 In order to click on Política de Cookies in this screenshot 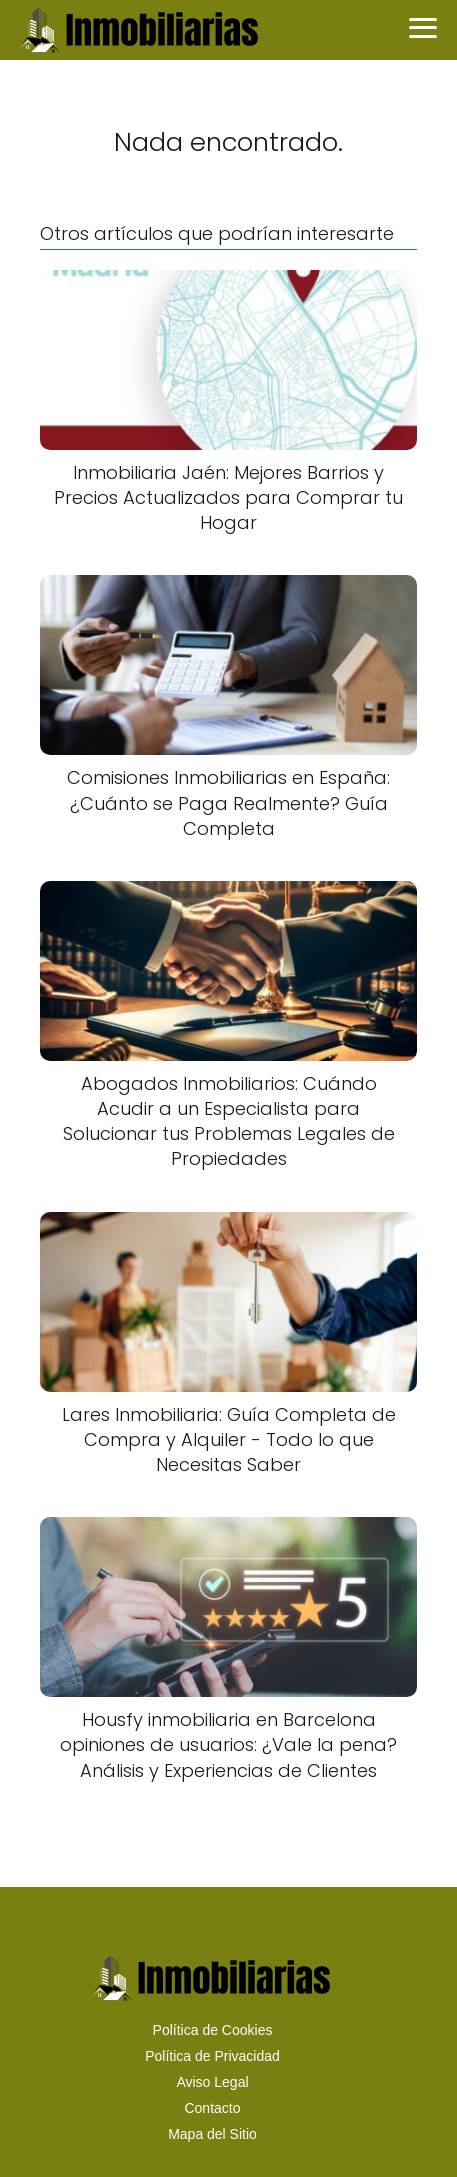, I will do `click(213, 2030)`.